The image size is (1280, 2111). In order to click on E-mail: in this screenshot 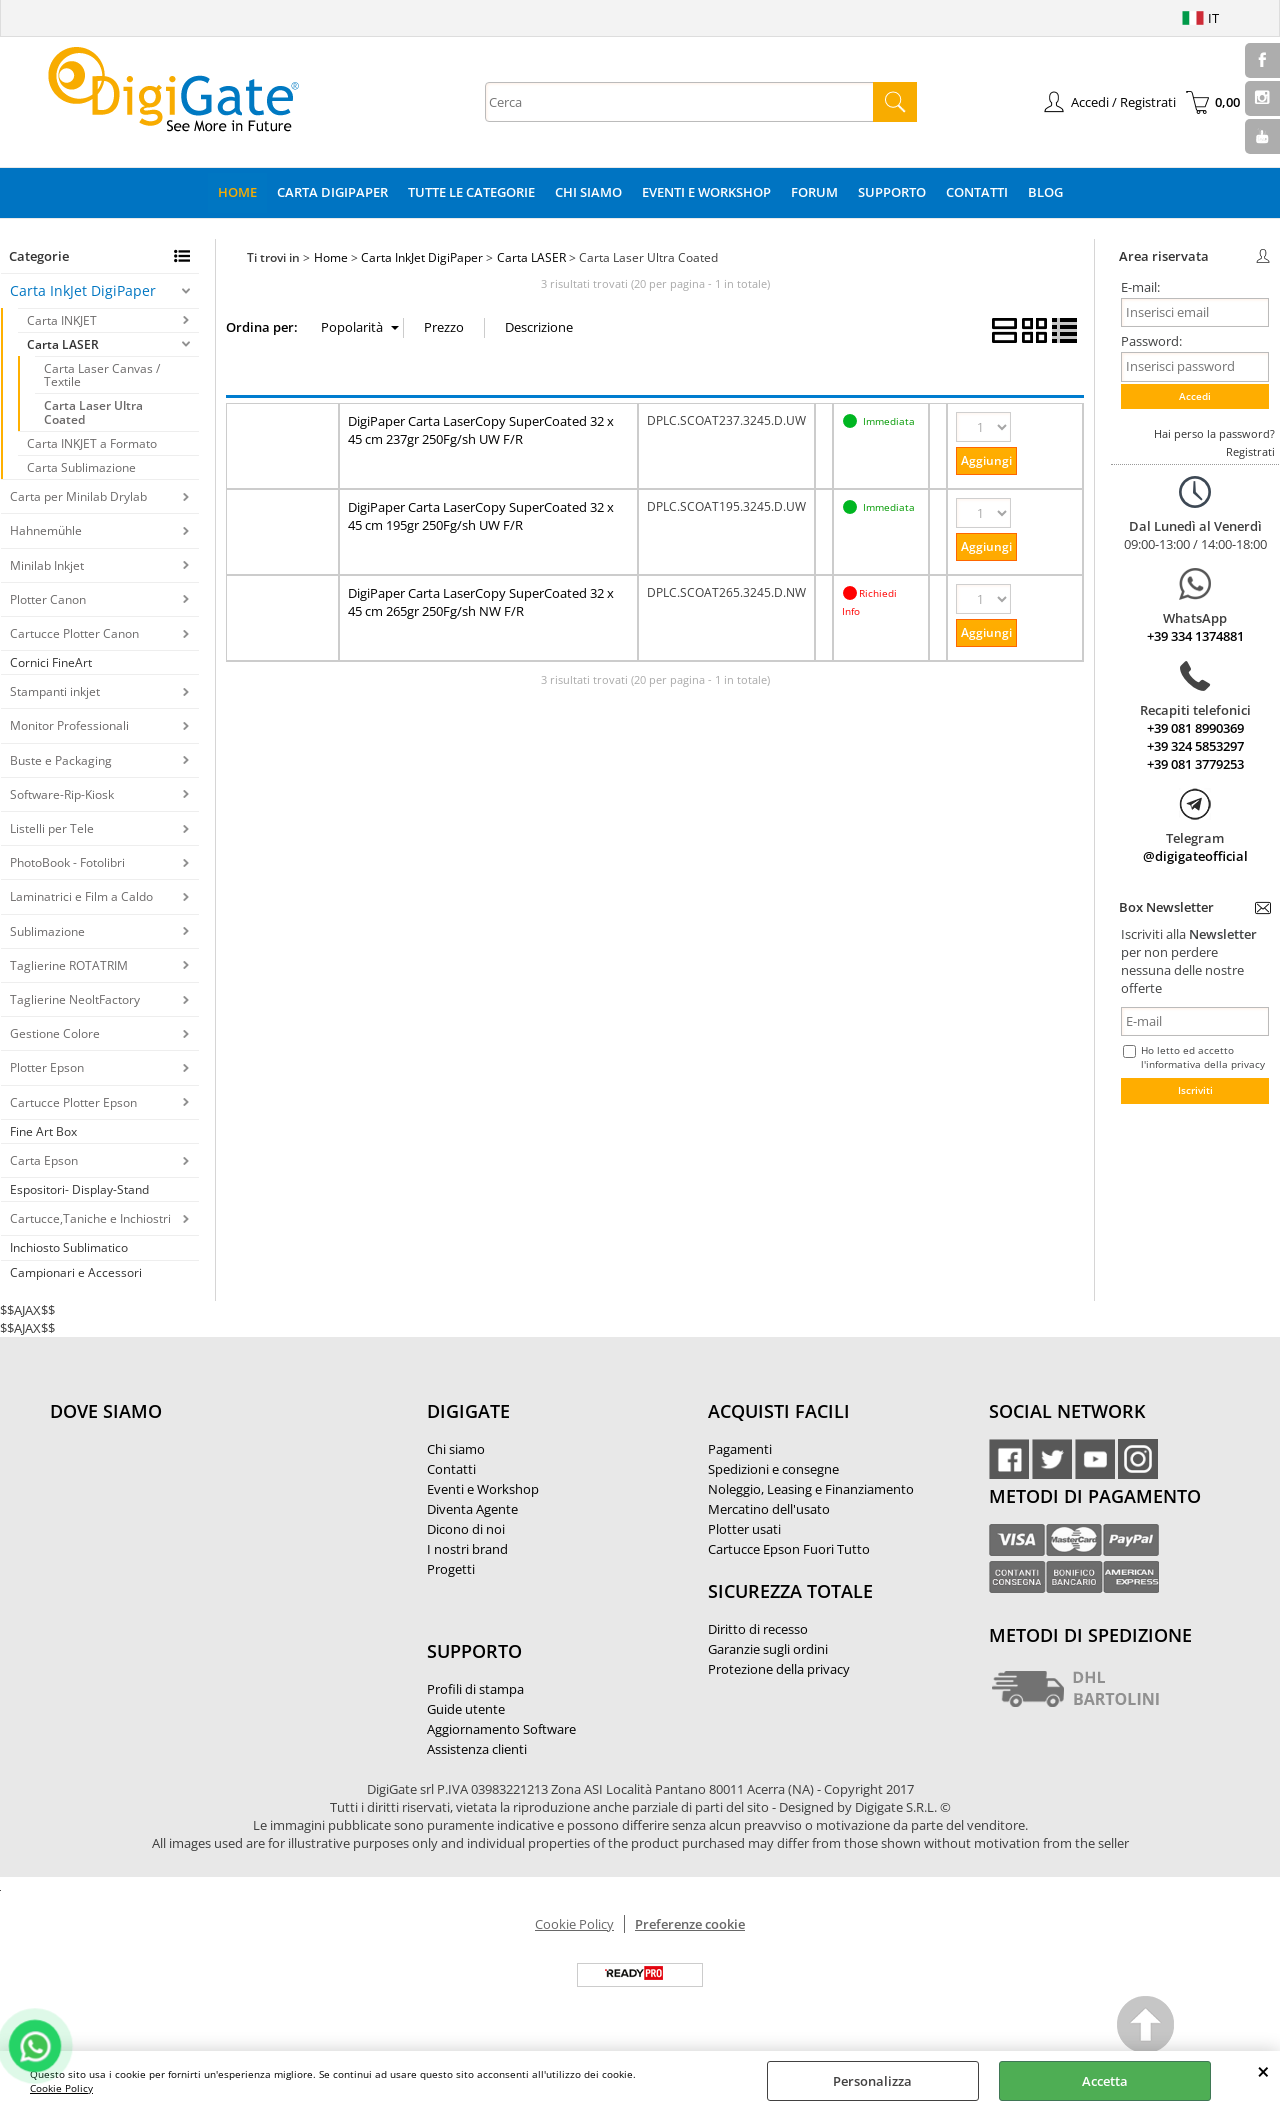, I will do `click(1140, 287)`.